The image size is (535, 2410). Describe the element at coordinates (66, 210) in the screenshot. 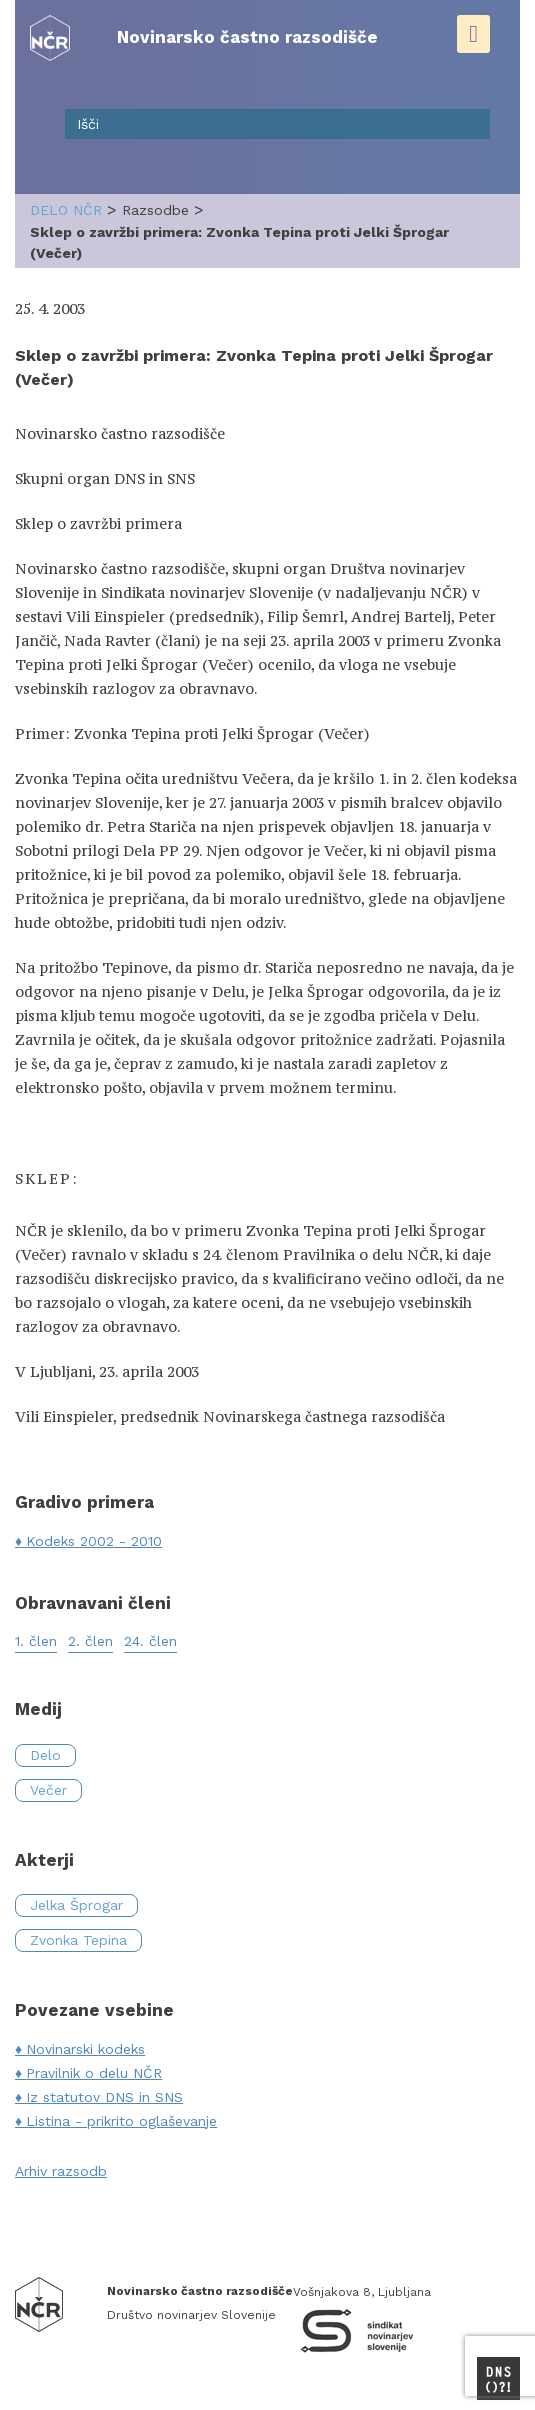

I see `delo NČR` at that location.